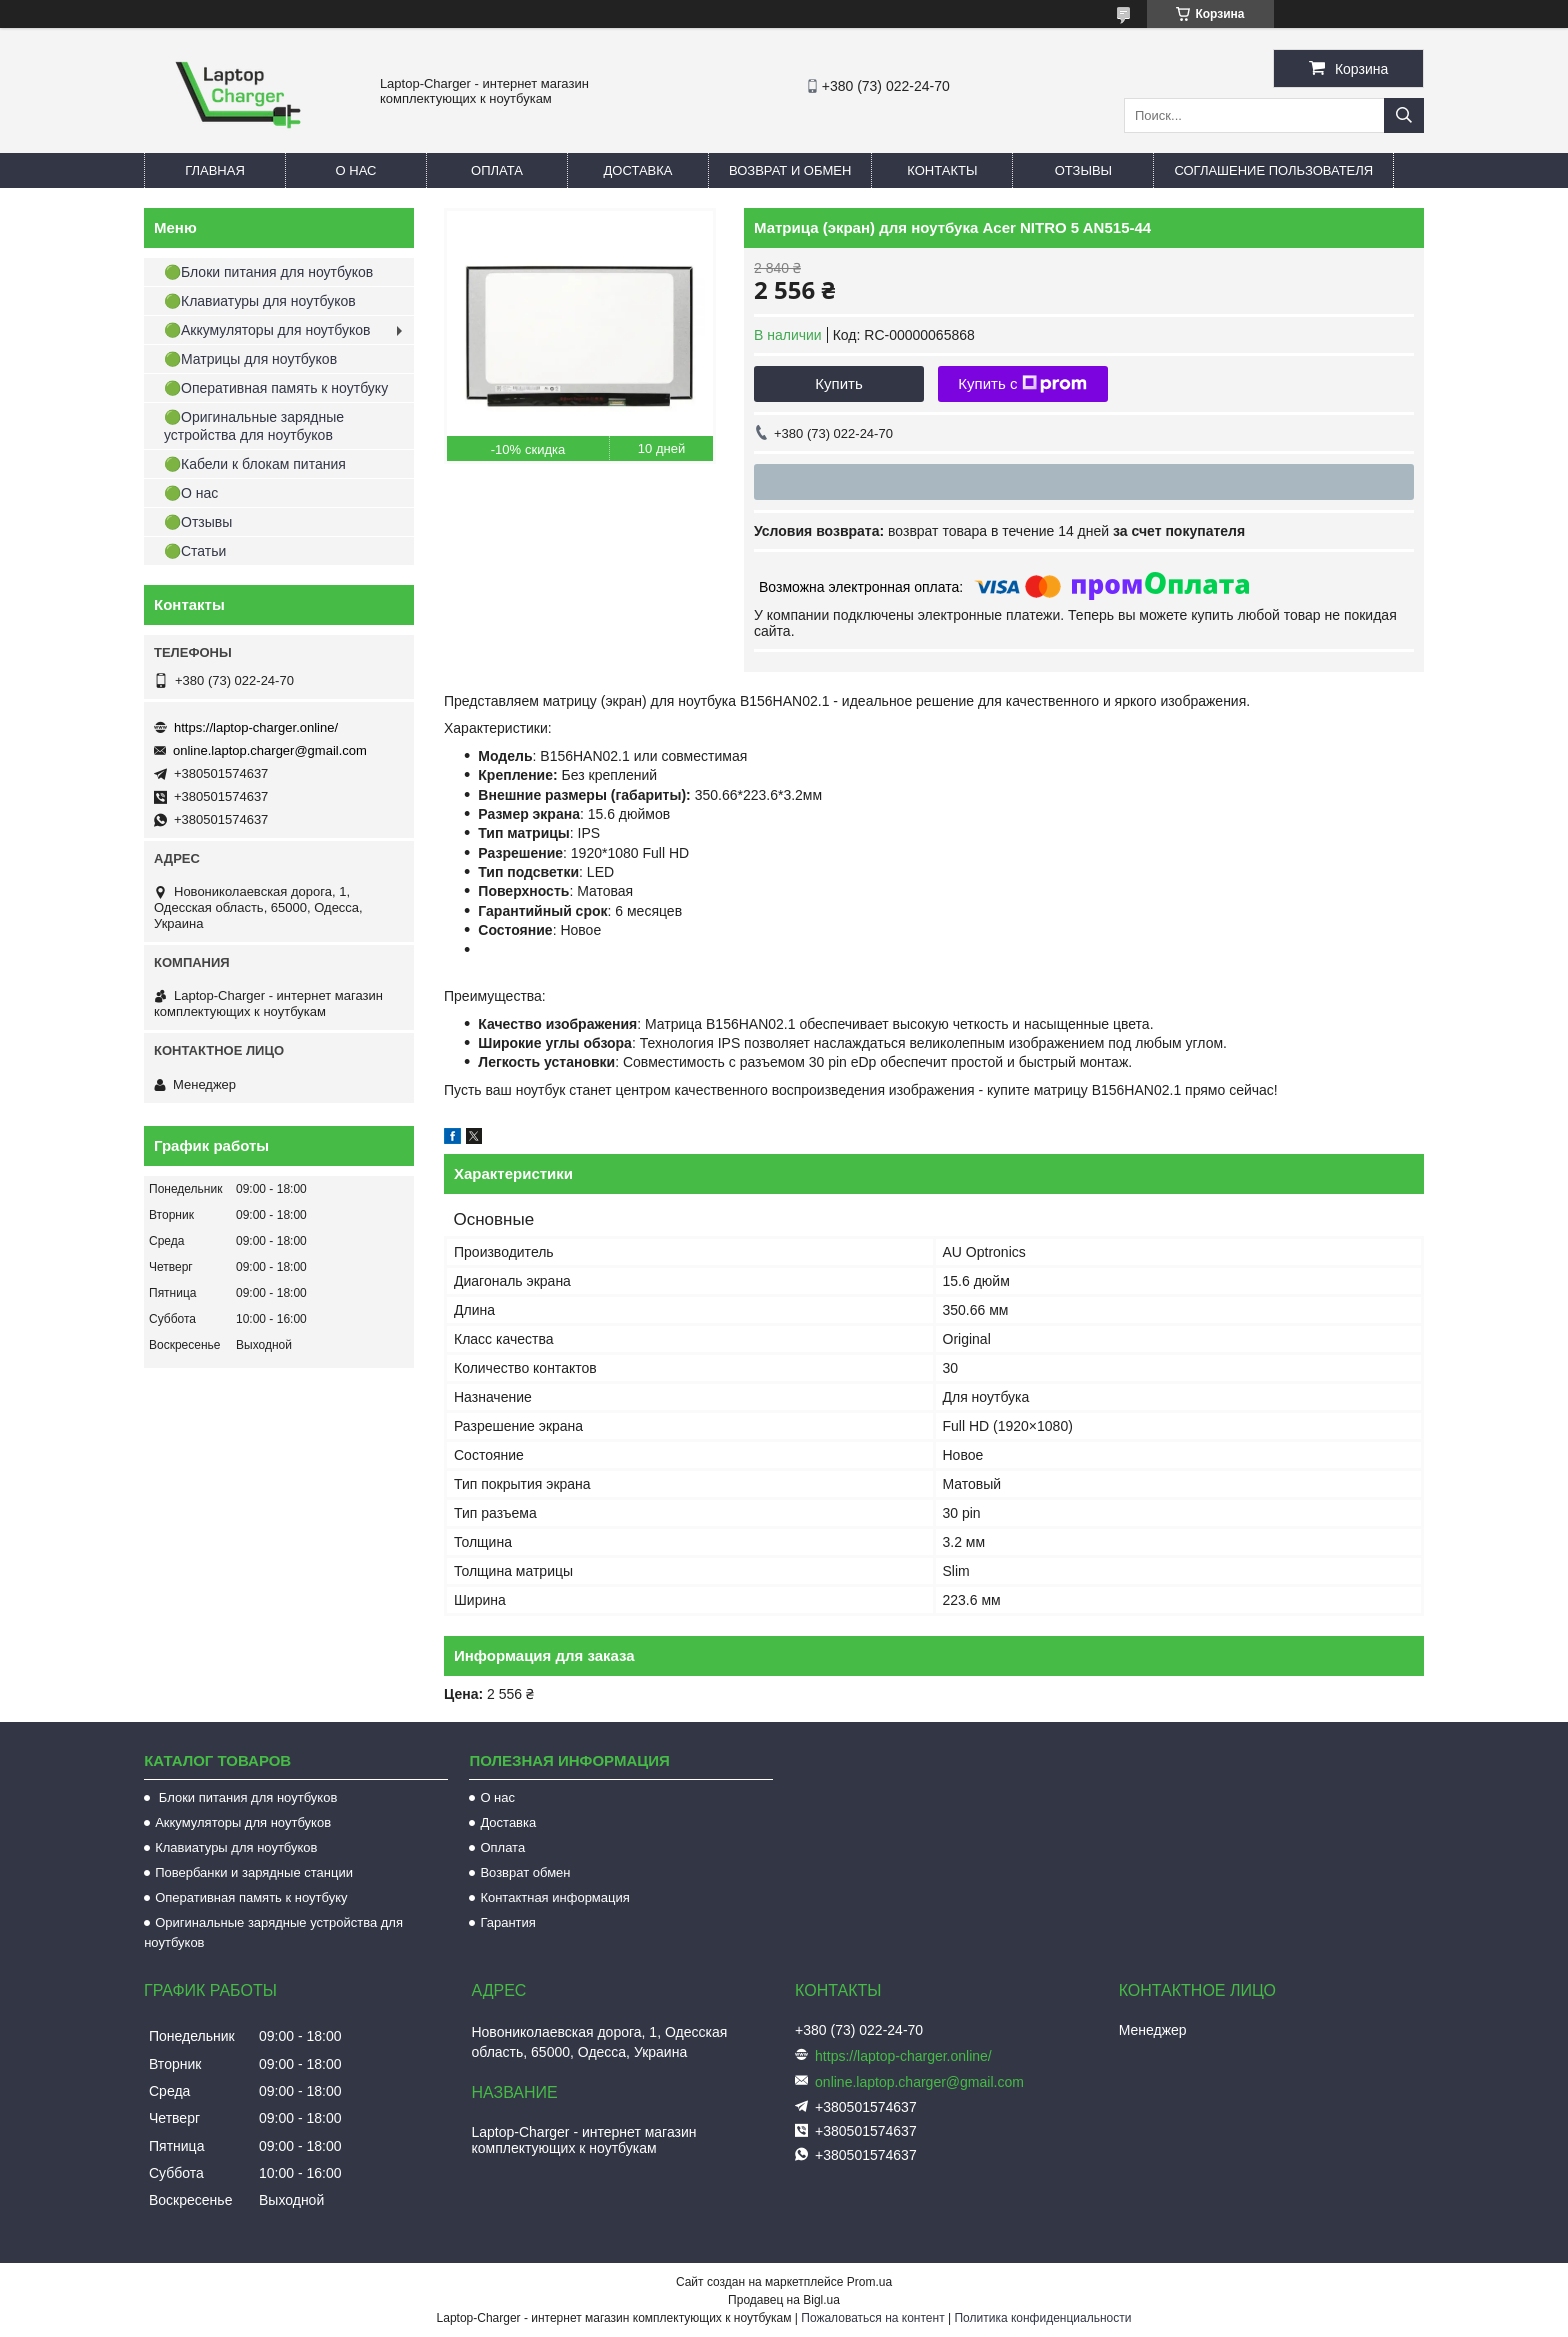 This screenshot has height=2337, width=1568. What do you see at coordinates (1042, 2318) in the screenshot?
I see `Политика конфиденциальности` at bounding box center [1042, 2318].